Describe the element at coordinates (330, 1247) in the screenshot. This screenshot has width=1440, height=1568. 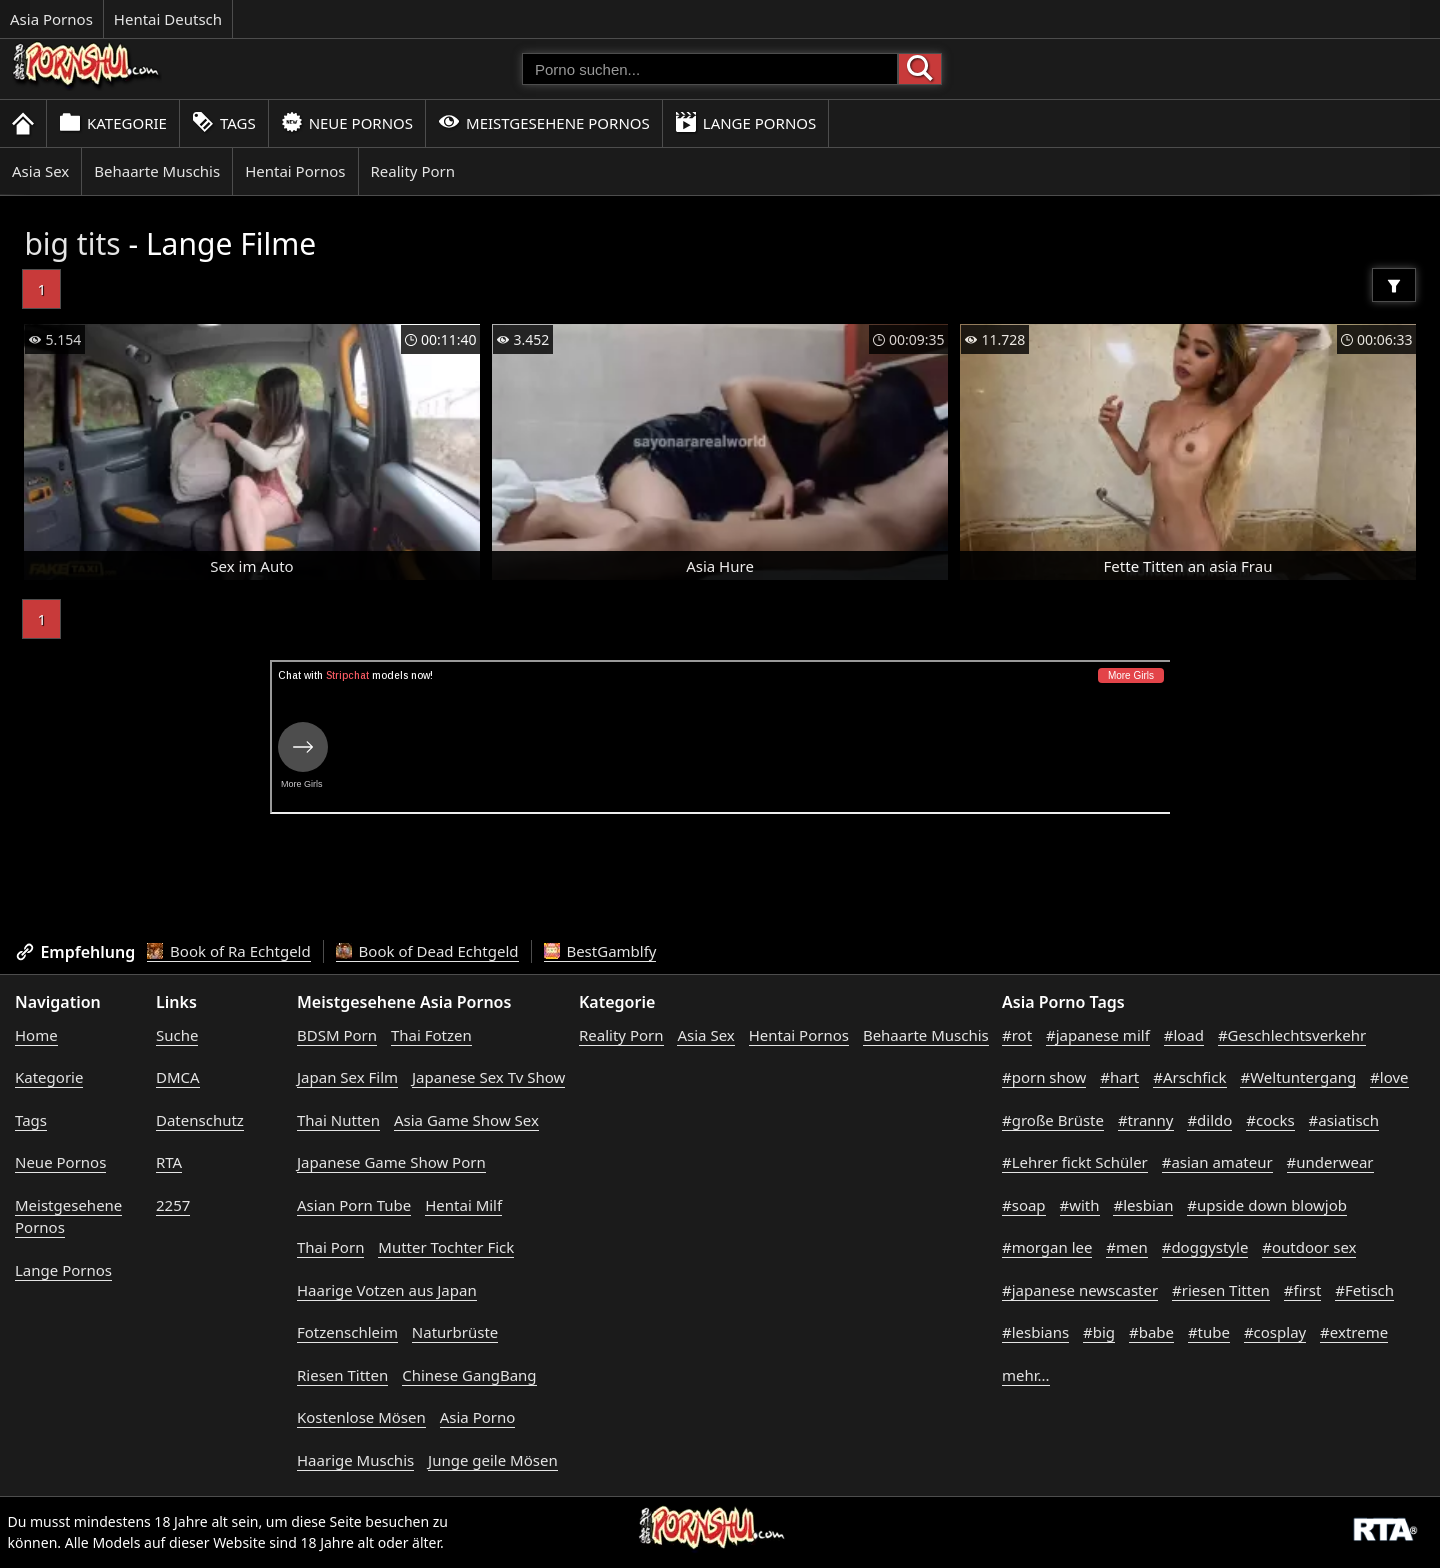
I see `Thai Porn` at that location.